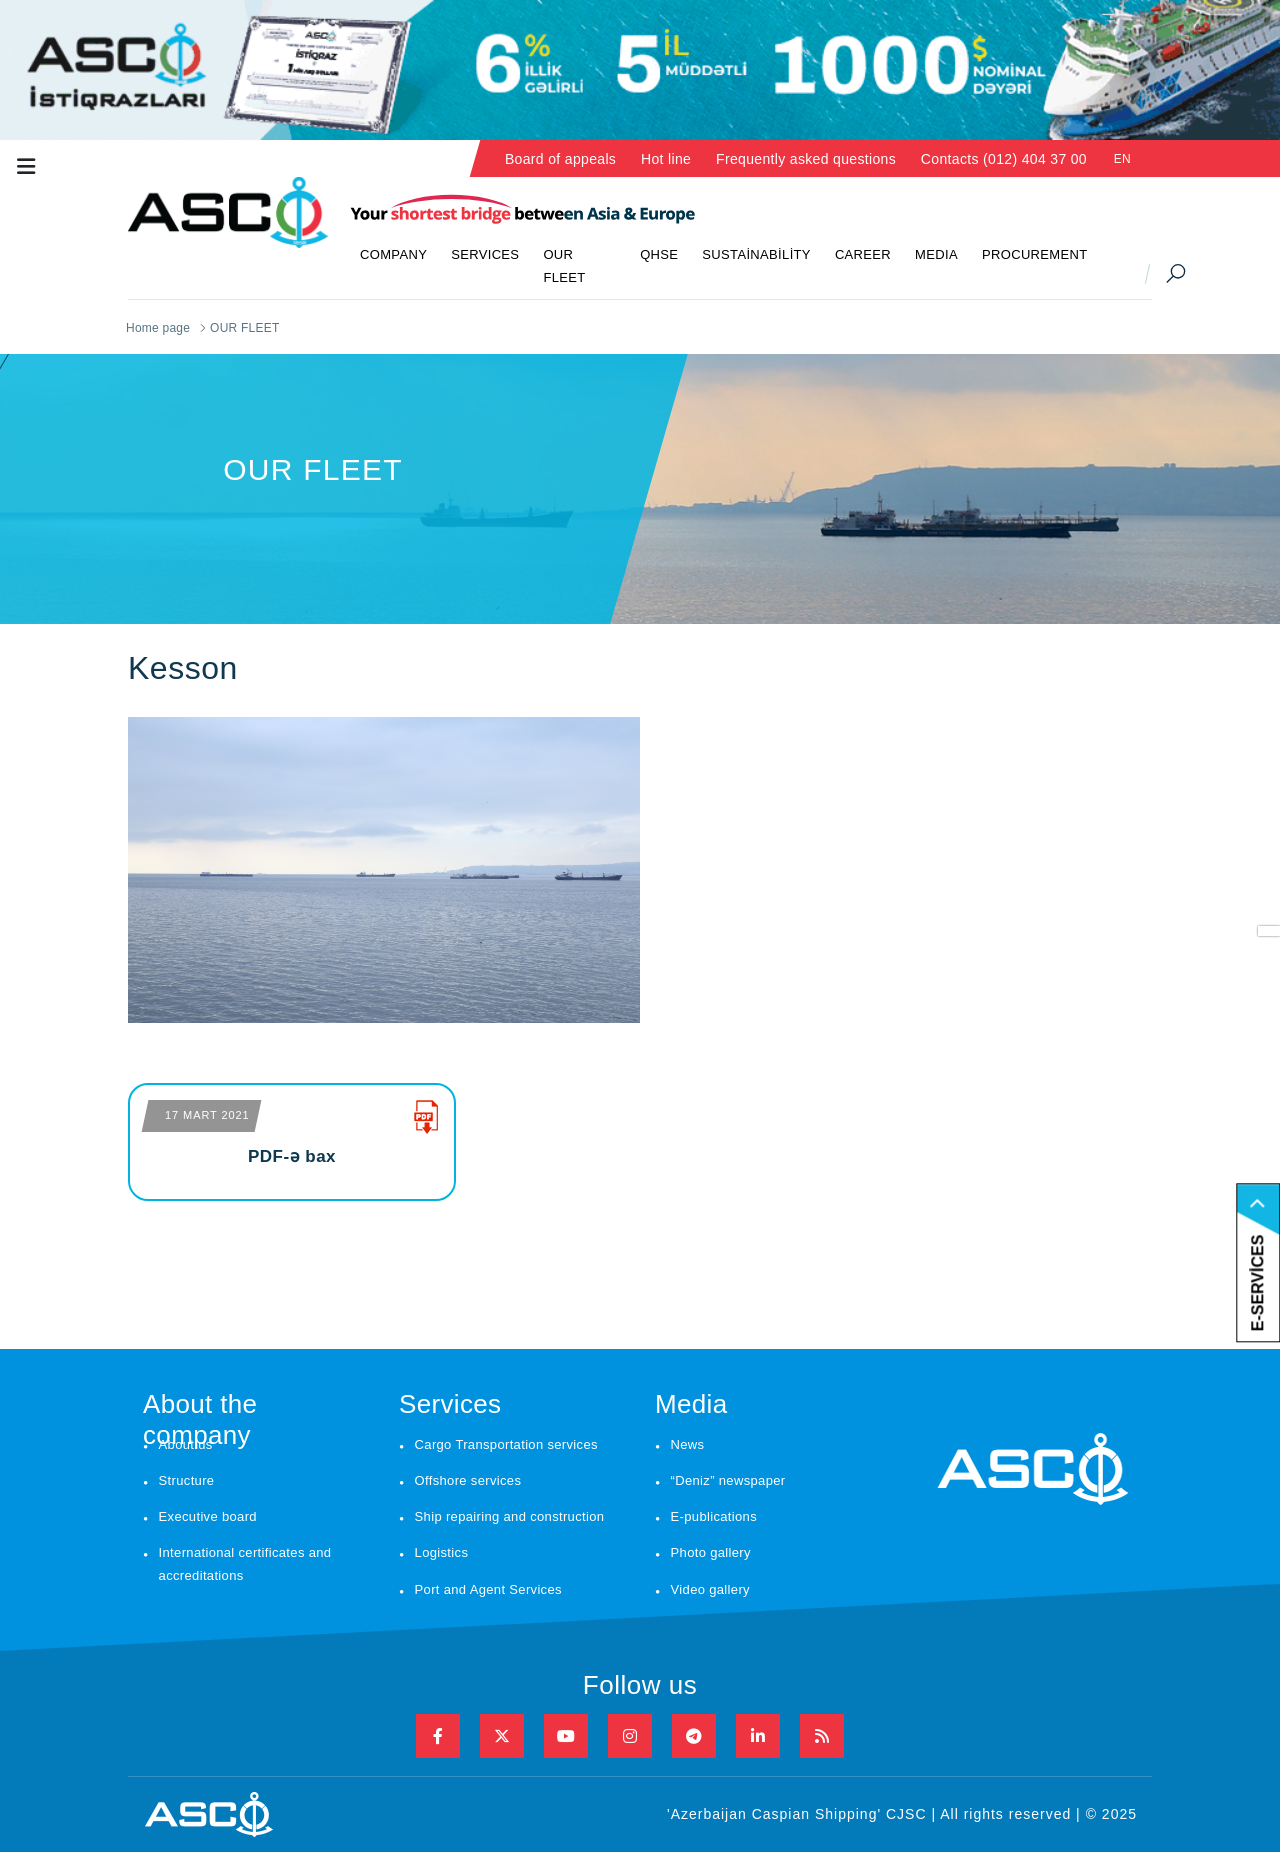  What do you see at coordinates (393, 254) in the screenshot?
I see `COMPANY` at bounding box center [393, 254].